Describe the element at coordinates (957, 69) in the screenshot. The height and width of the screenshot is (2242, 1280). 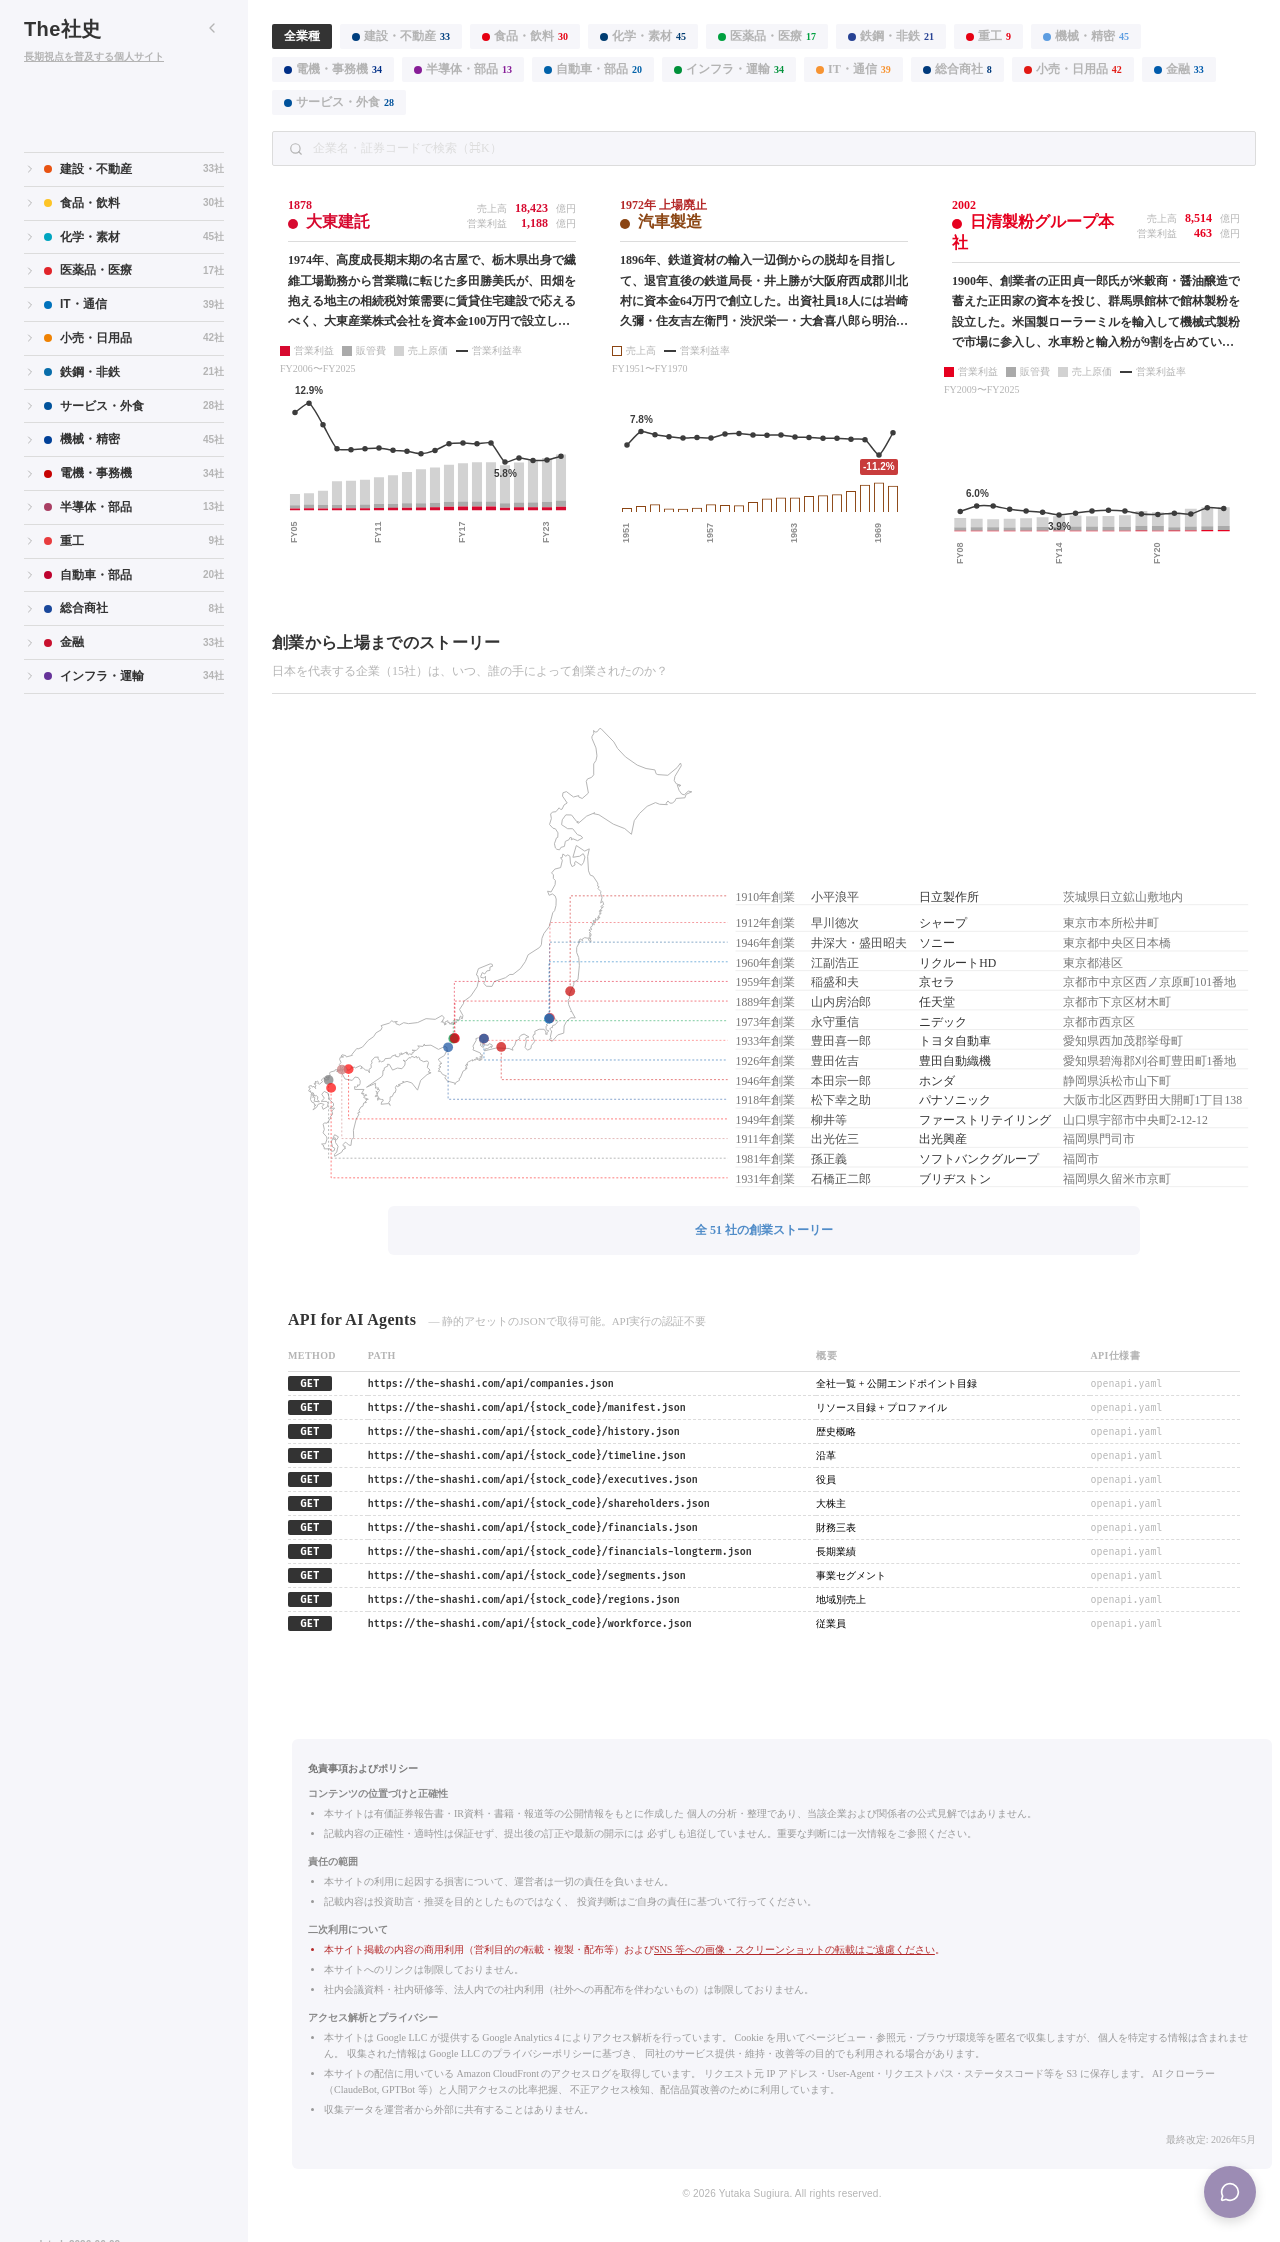
I see `総合商社` at that location.